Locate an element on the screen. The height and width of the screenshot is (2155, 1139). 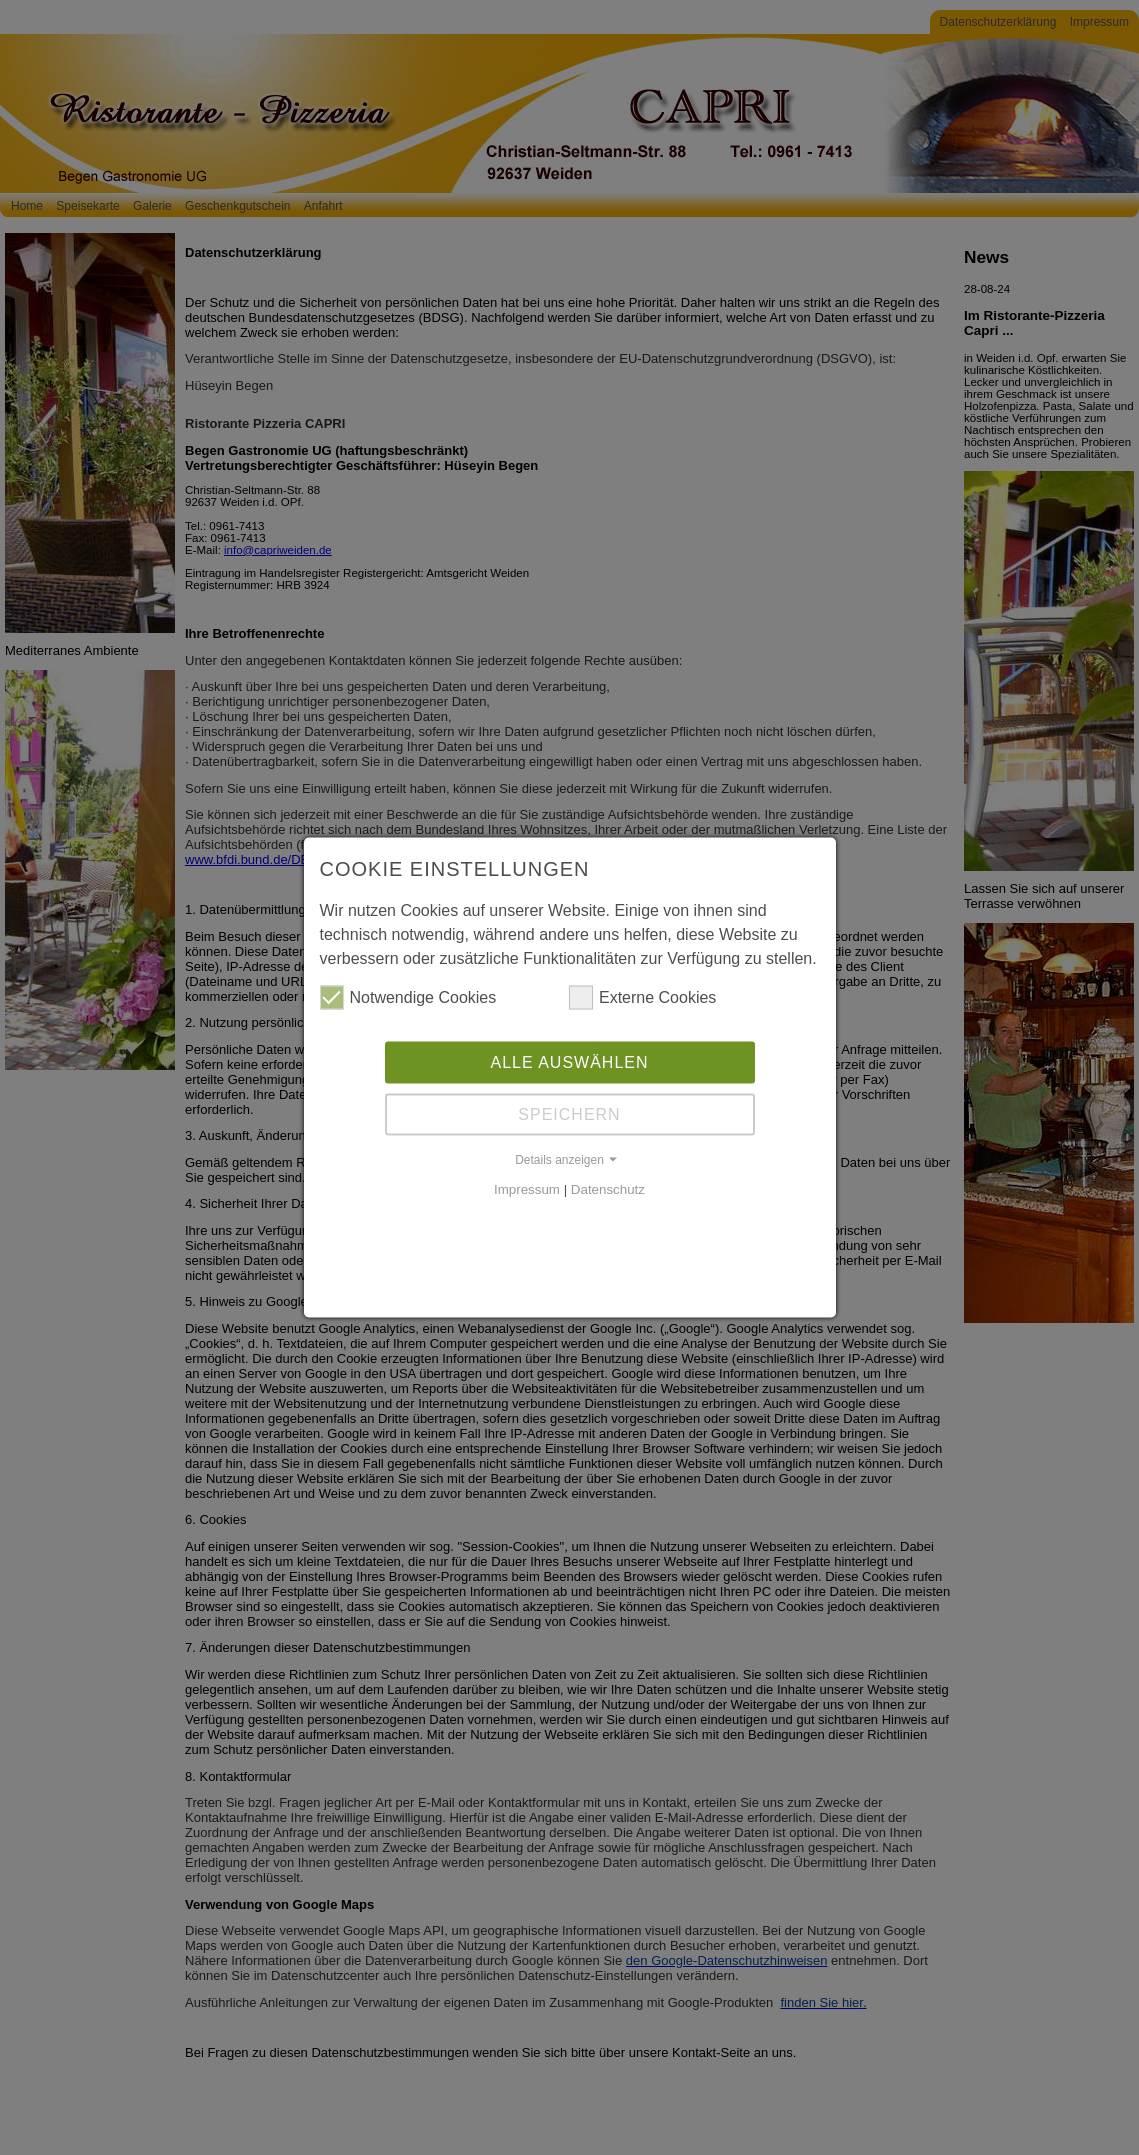
Datenschutz is located at coordinates (608, 1187).